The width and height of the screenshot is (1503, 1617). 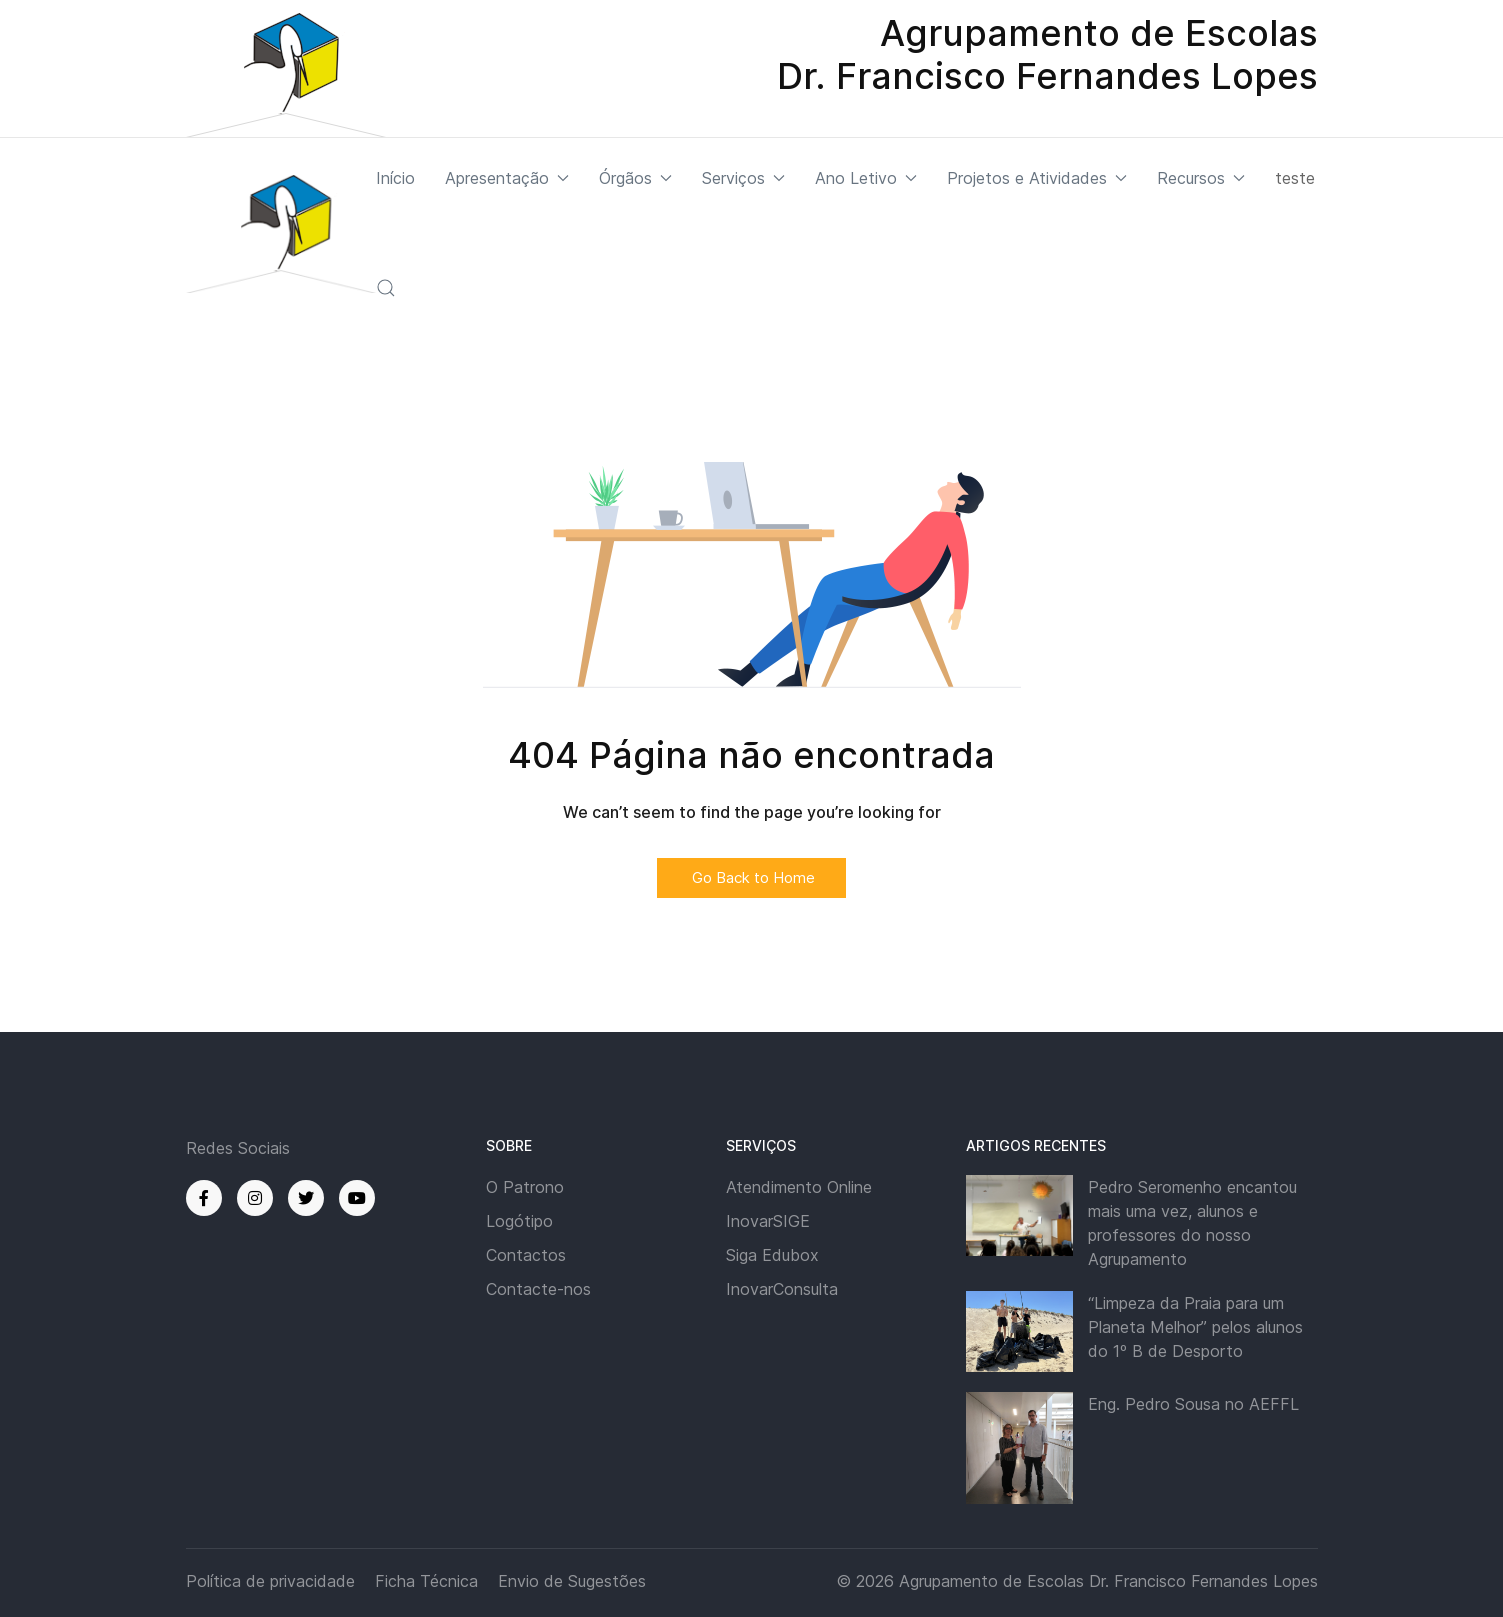 I want to click on Projetos e Atividades [button], so click(x=1037, y=178).